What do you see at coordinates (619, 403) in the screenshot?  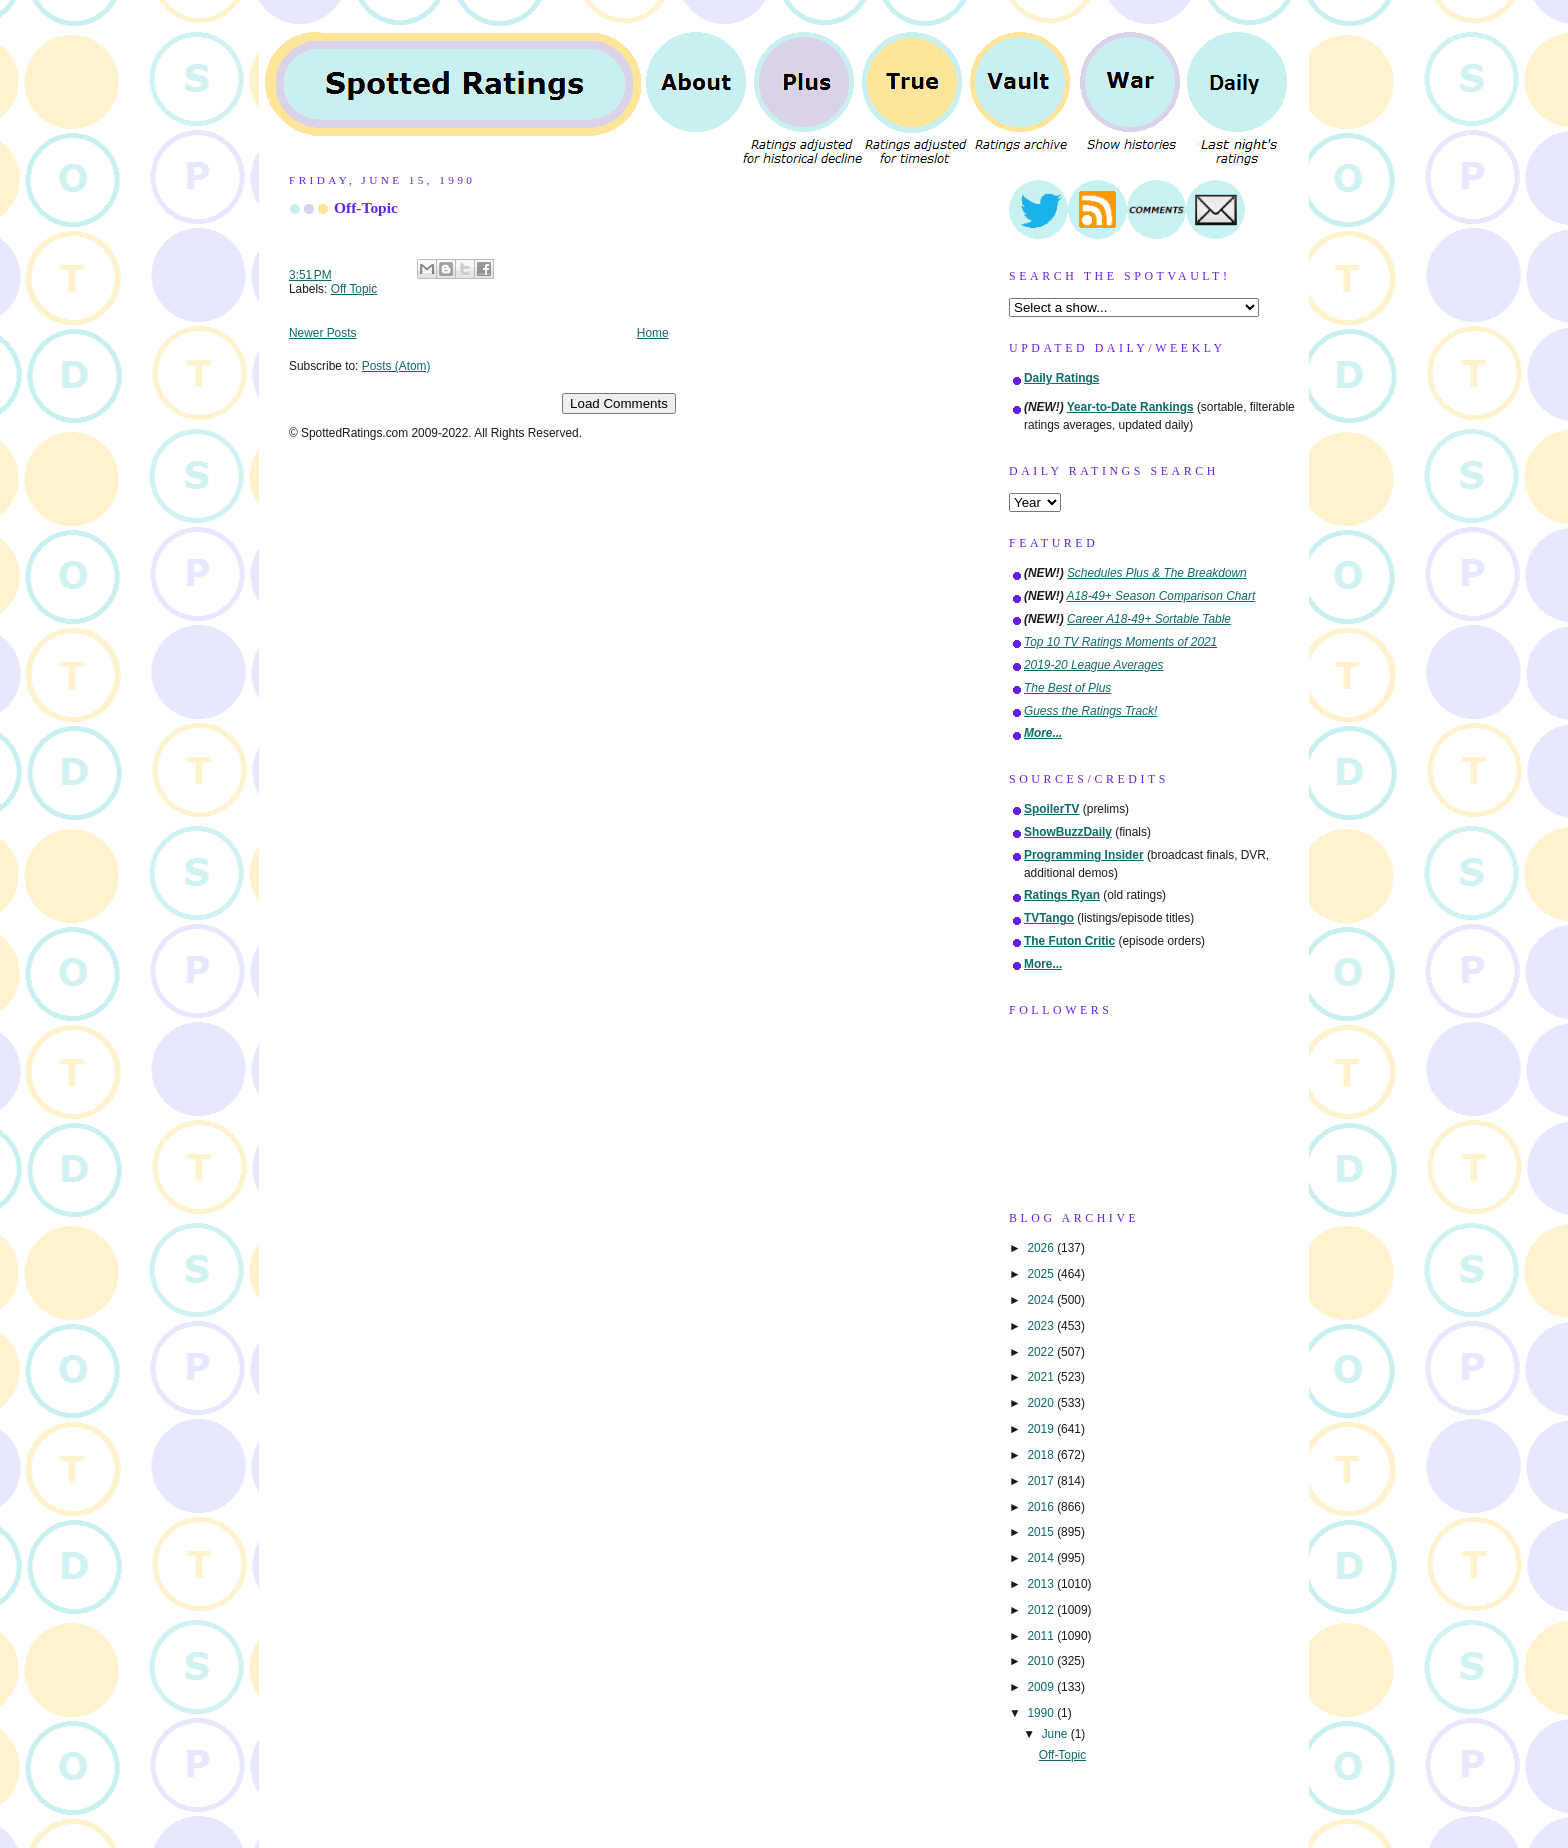 I see `Load Comments` at bounding box center [619, 403].